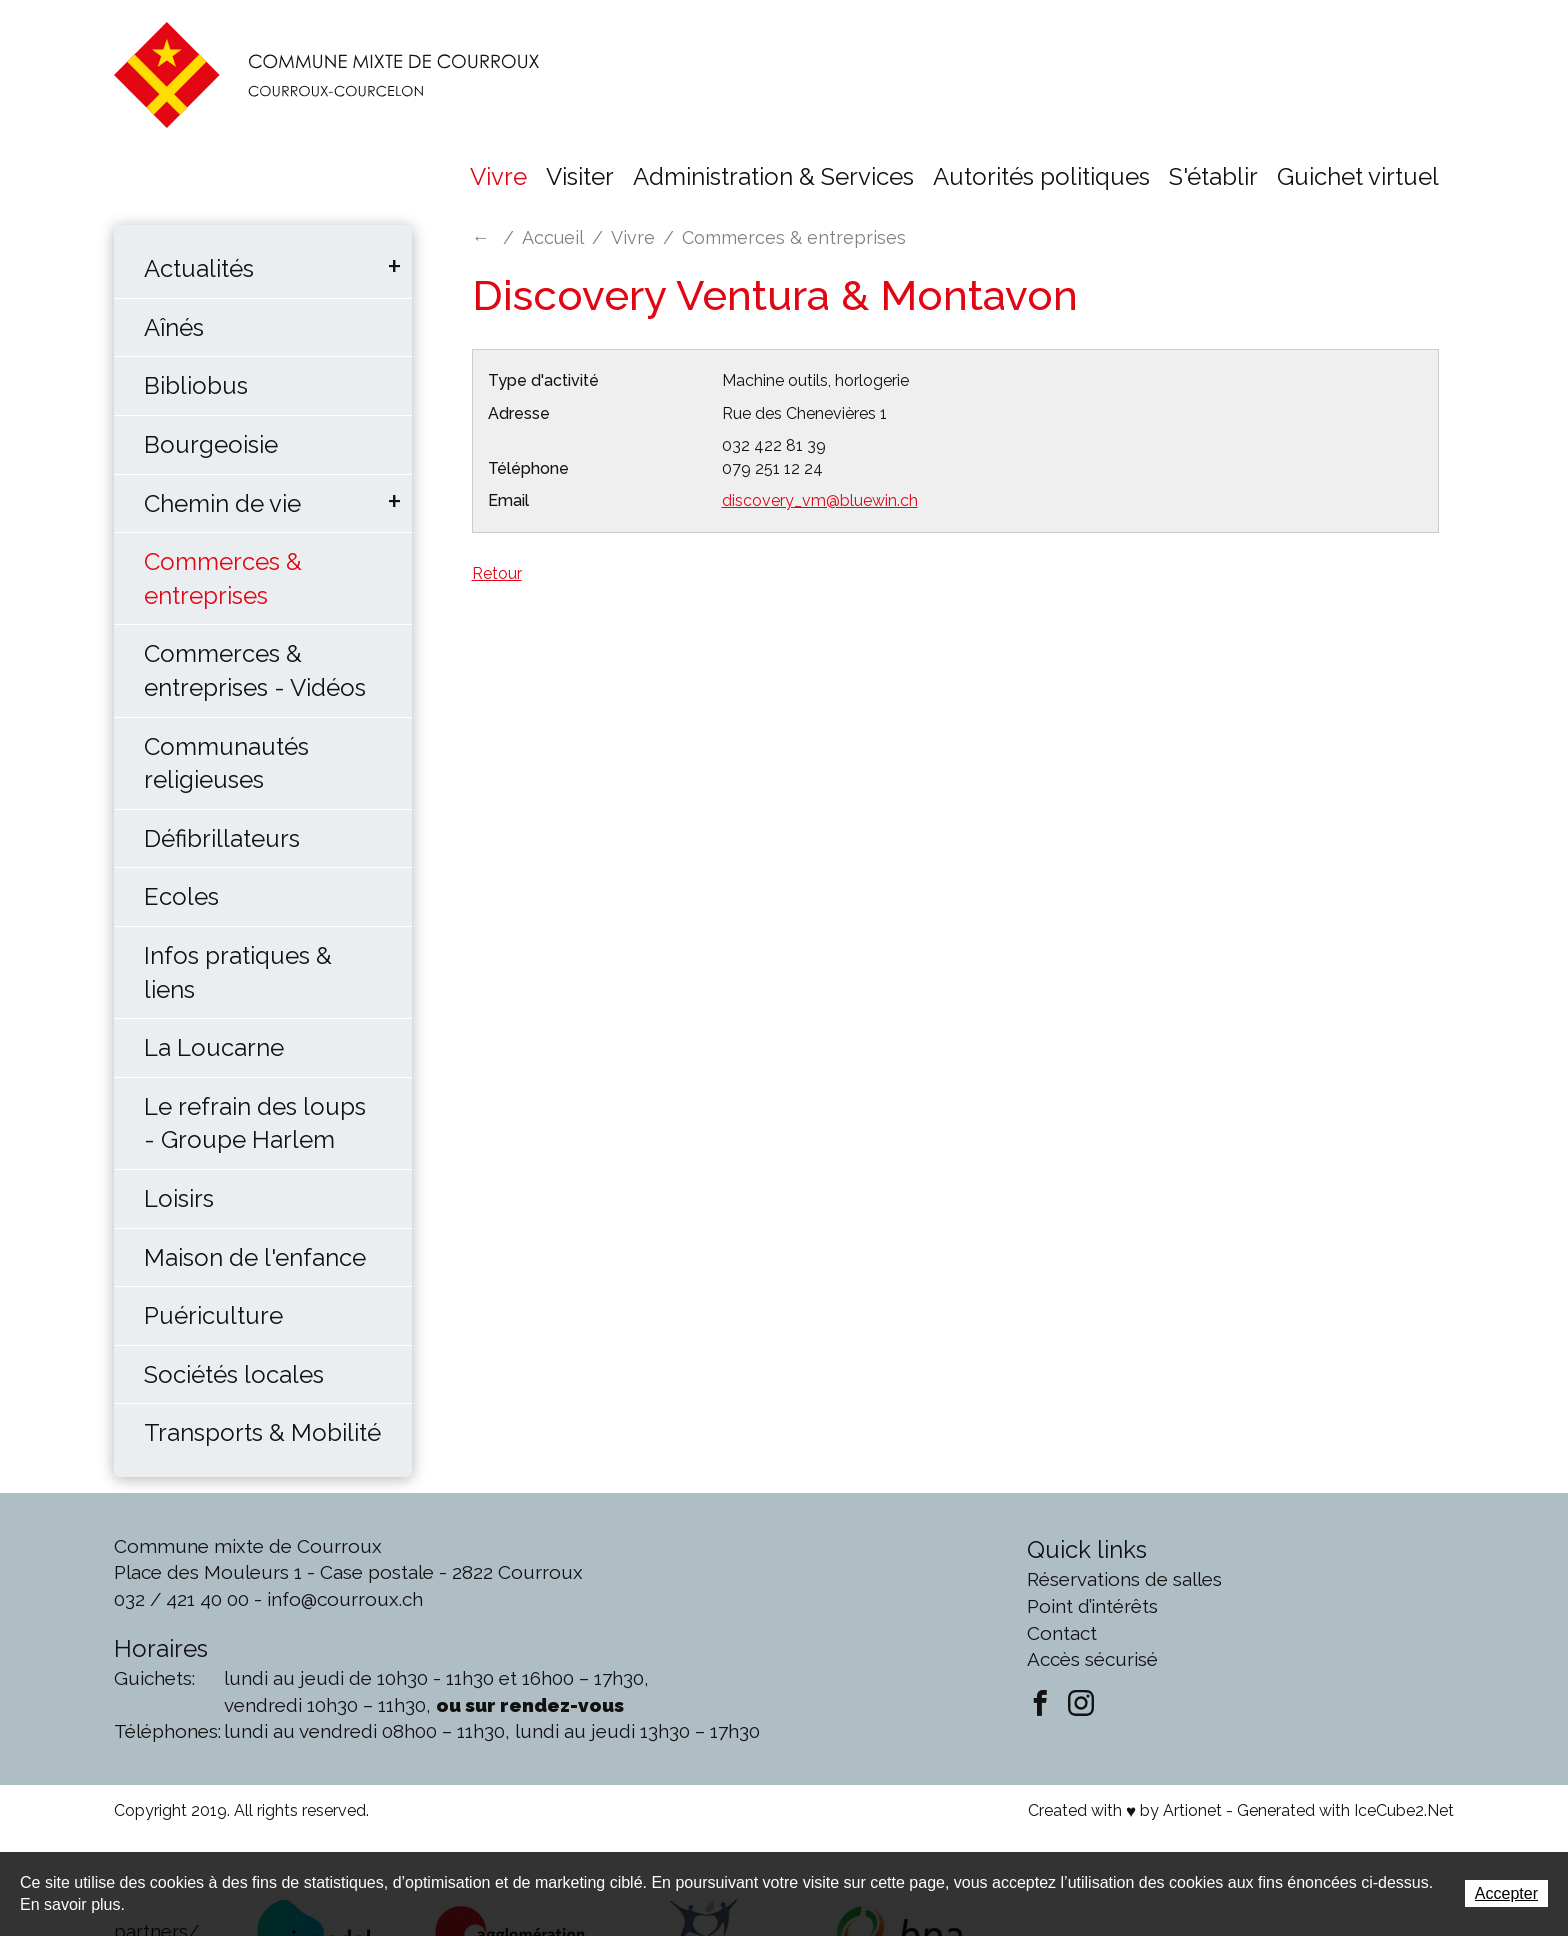  I want to click on Actualités [button], so click(199, 268).